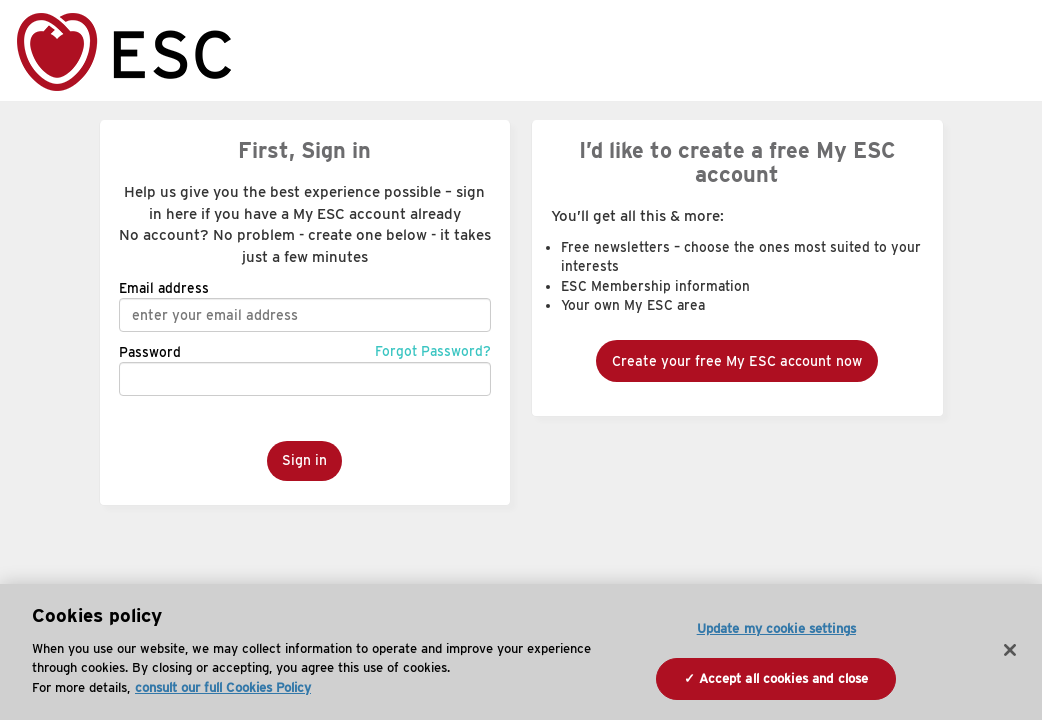 The height and width of the screenshot is (720, 1042). Describe the element at coordinates (521, 652) in the screenshot. I see `[region]` at that location.